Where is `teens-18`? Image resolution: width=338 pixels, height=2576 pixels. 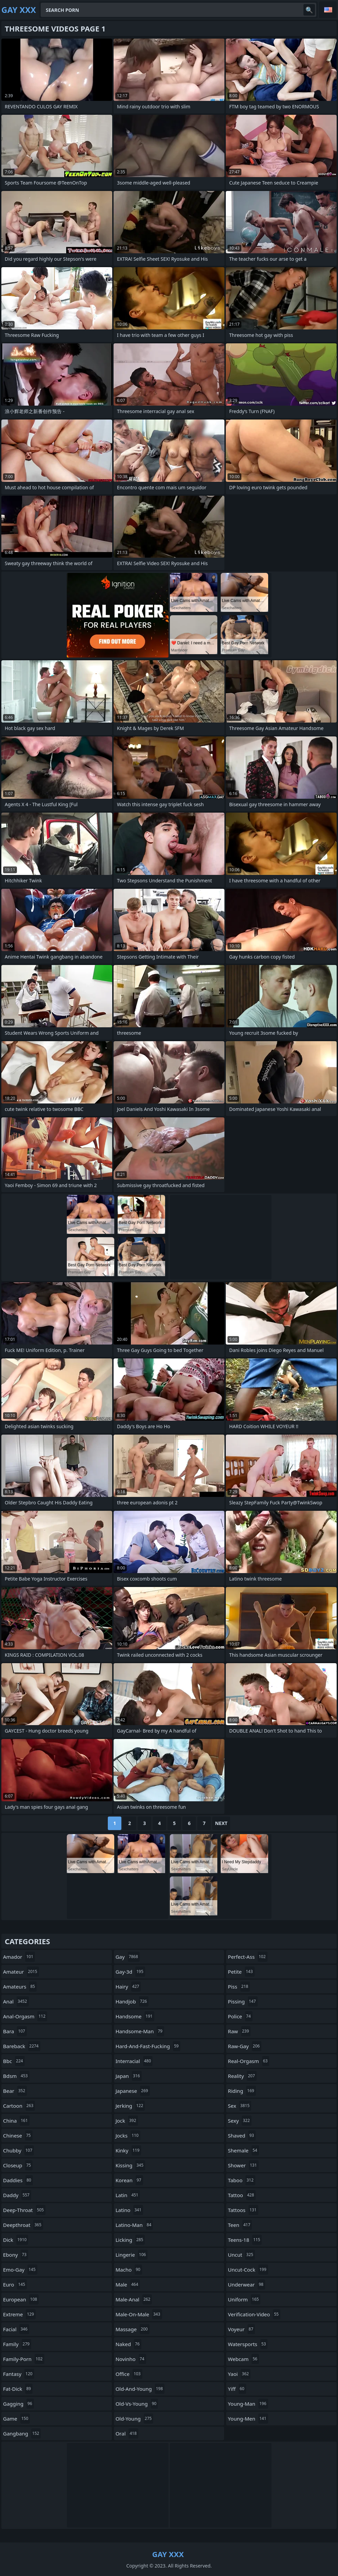
teens-18 is located at coordinates (245, 2240).